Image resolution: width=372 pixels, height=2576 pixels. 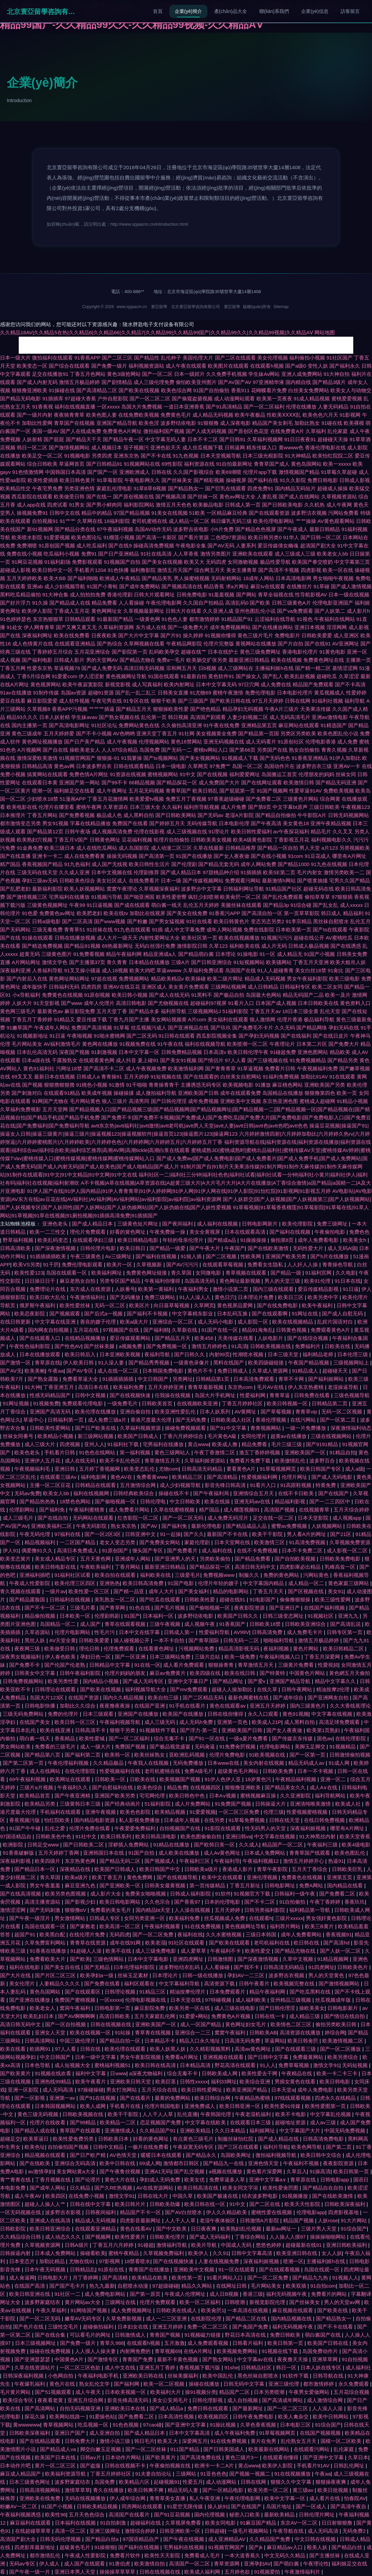 What do you see at coordinates (354, 480) in the screenshot?
I see `日韩成人影视` at bounding box center [354, 480].